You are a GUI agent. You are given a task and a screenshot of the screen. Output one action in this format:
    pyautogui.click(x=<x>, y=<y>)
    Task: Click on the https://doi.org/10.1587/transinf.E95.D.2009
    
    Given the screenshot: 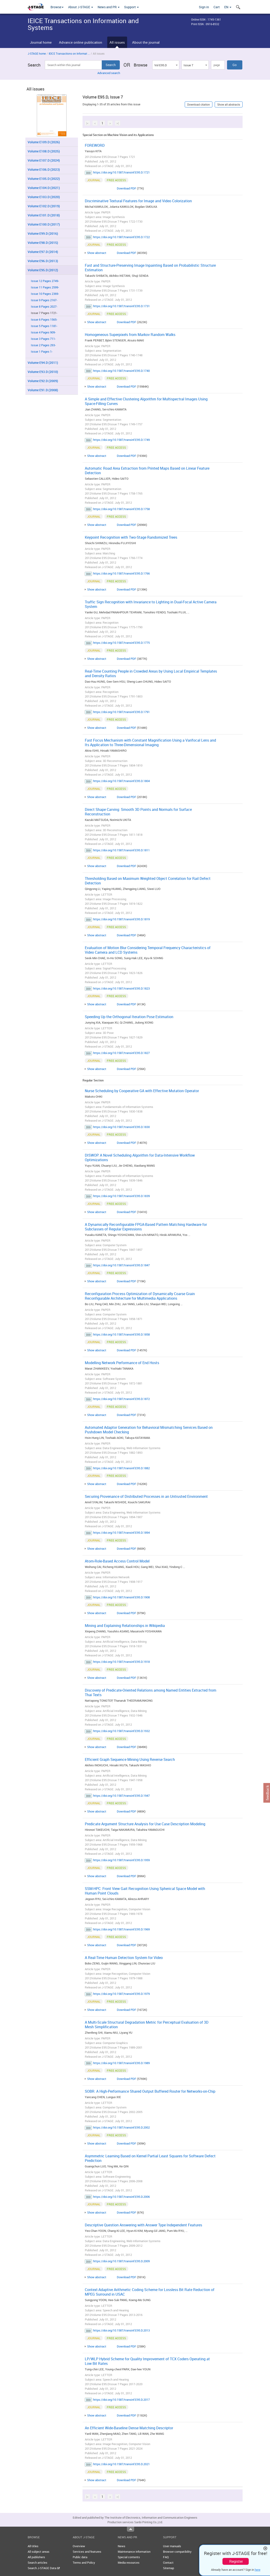 What is the action you would take?
    pyautogui.click(x=121, y=2261)
    